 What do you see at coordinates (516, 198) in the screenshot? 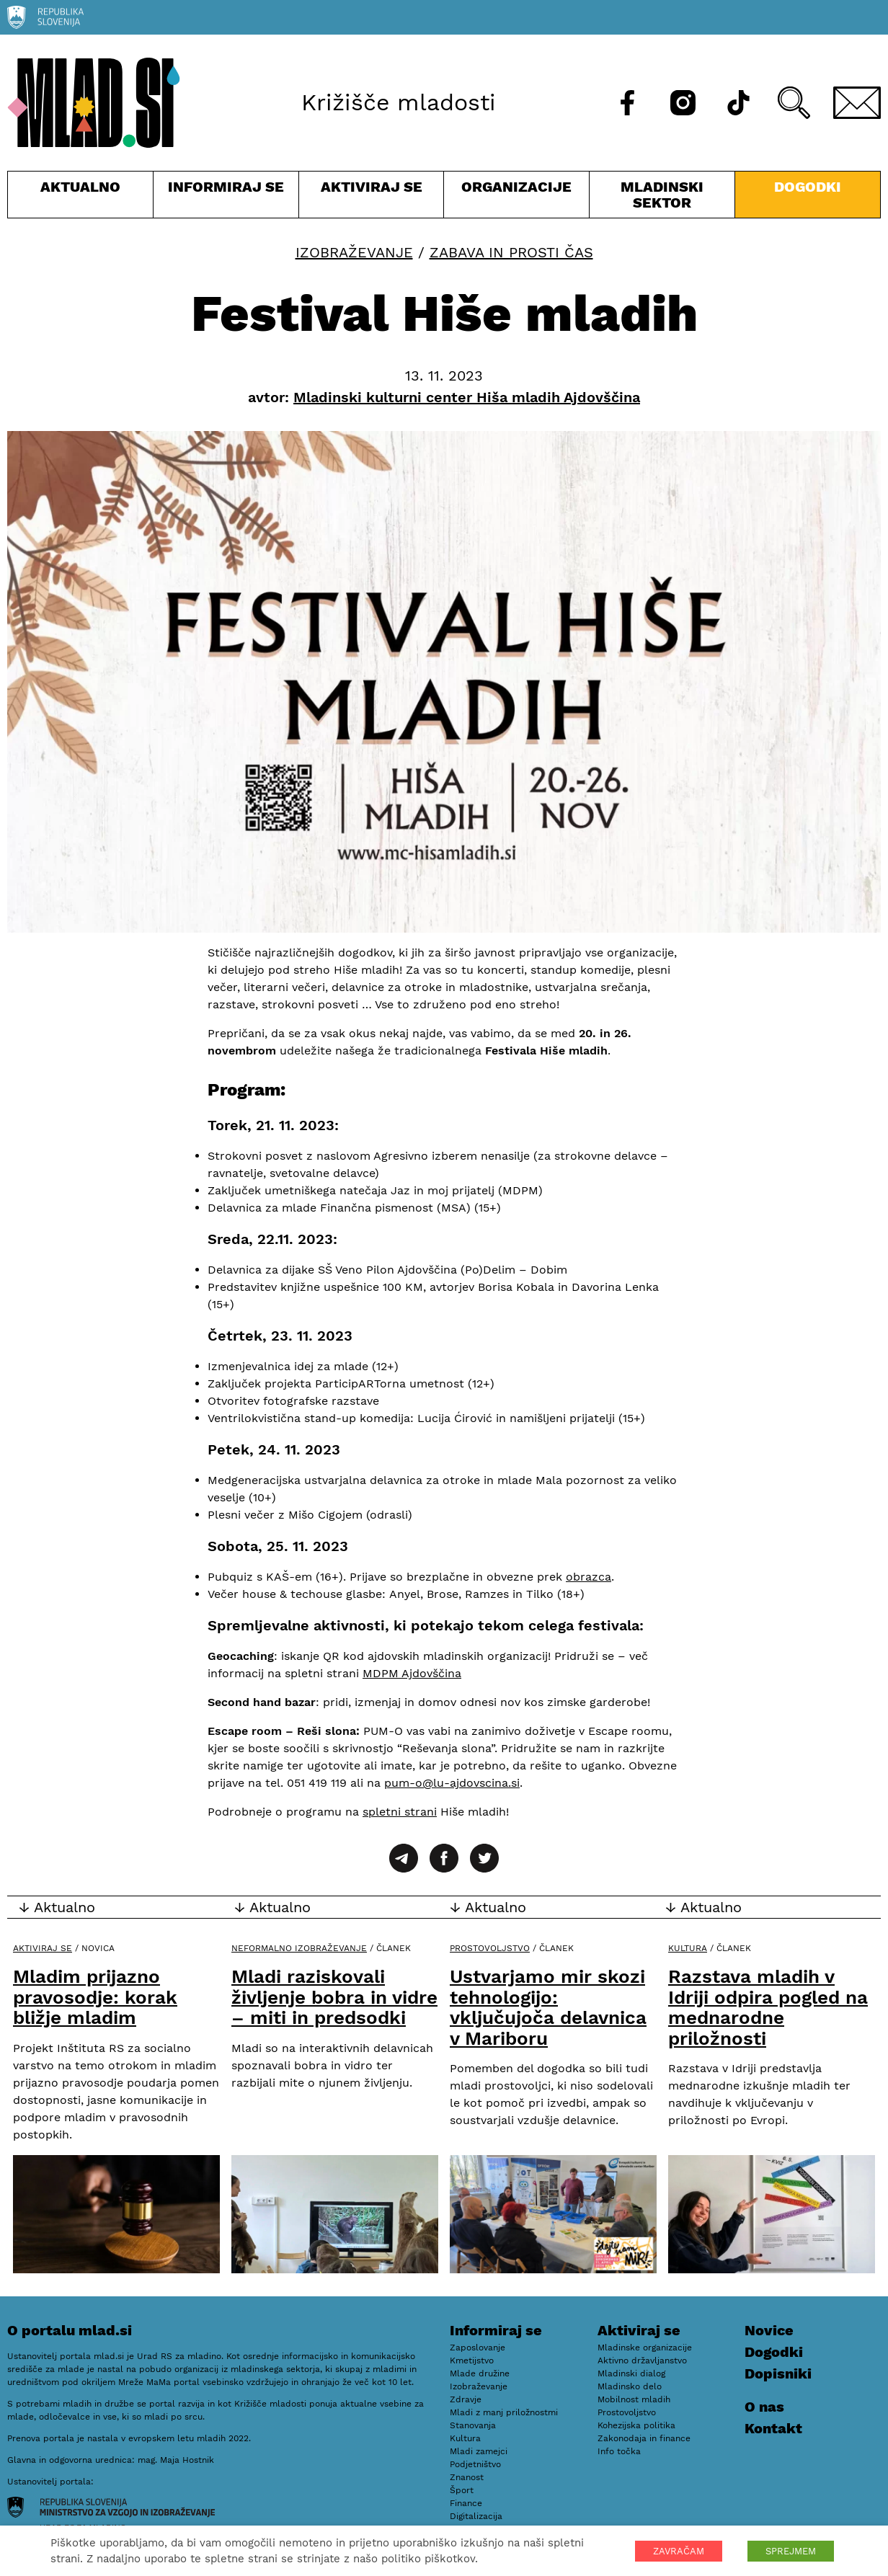
I see `Organizacije` at bounding box center [516, 198].